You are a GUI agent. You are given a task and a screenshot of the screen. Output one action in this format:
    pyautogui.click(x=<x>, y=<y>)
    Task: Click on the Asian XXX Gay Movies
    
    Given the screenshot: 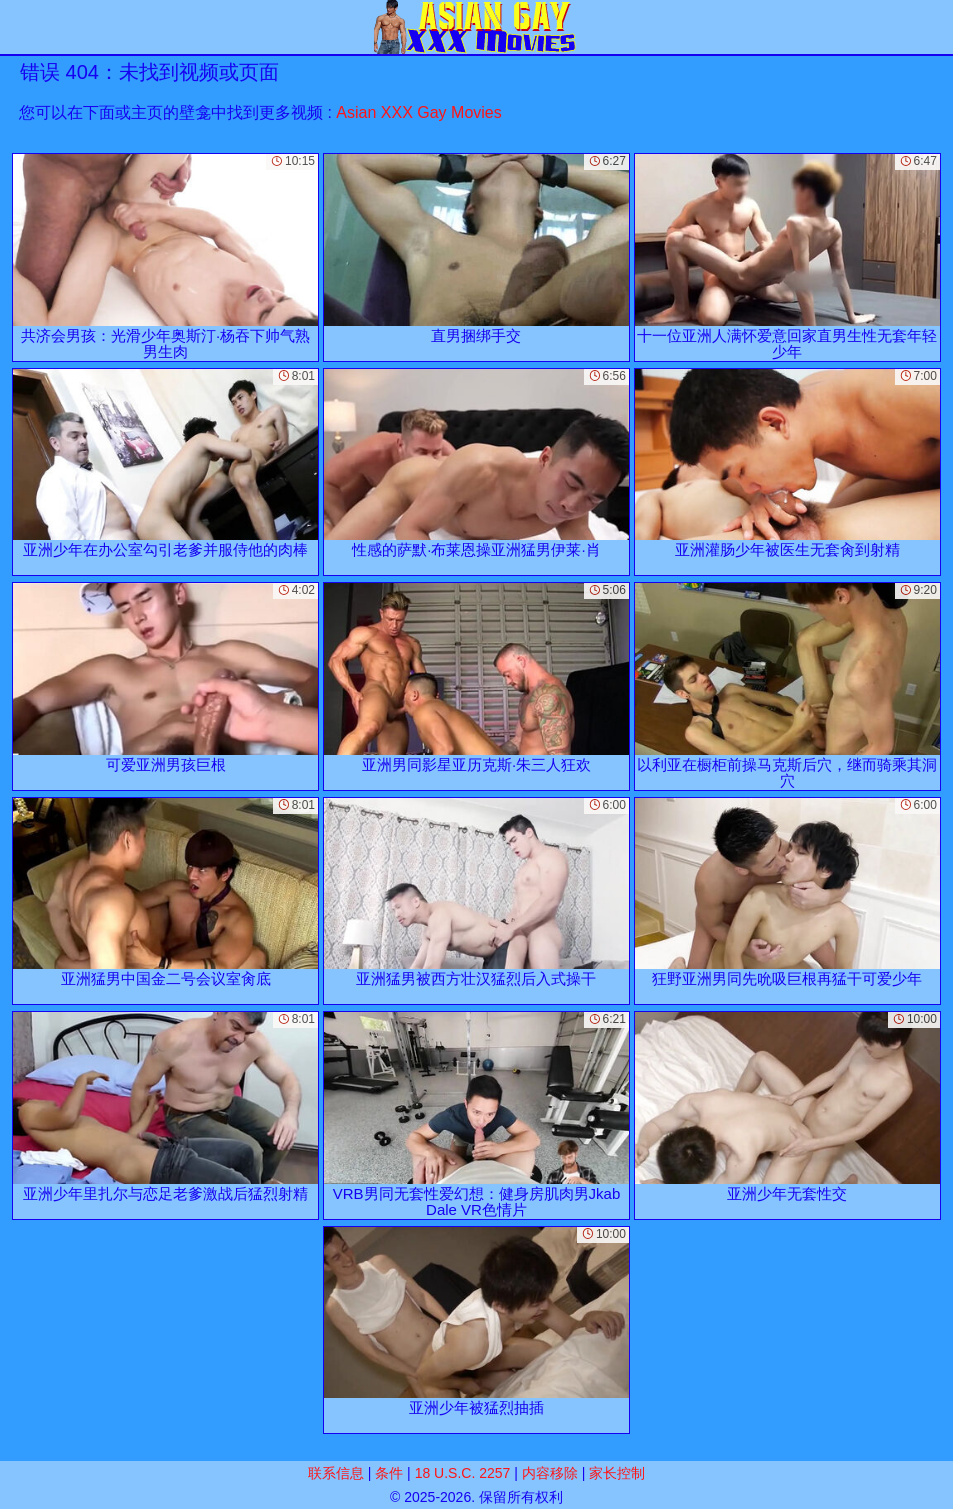 What is the action you would take?
    pyautogui.click(x=418, y=112)
    